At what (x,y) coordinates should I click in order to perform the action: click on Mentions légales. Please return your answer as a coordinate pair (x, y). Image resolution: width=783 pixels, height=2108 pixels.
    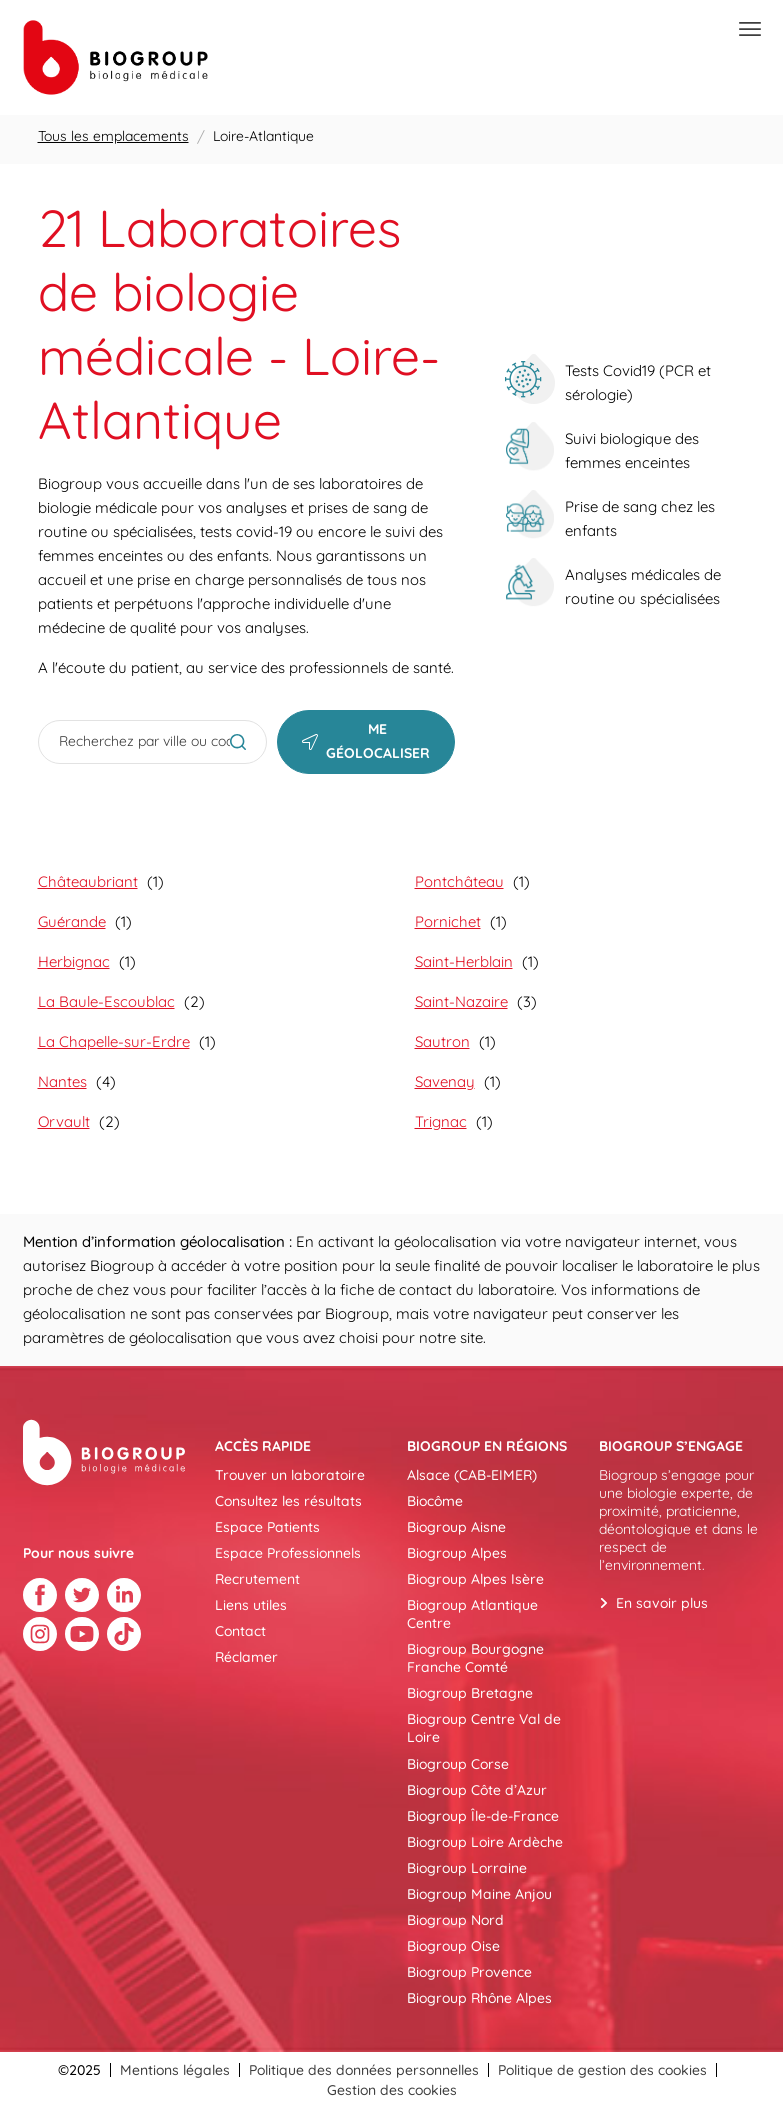
    Looking at the image, I should click on (175, 2070).